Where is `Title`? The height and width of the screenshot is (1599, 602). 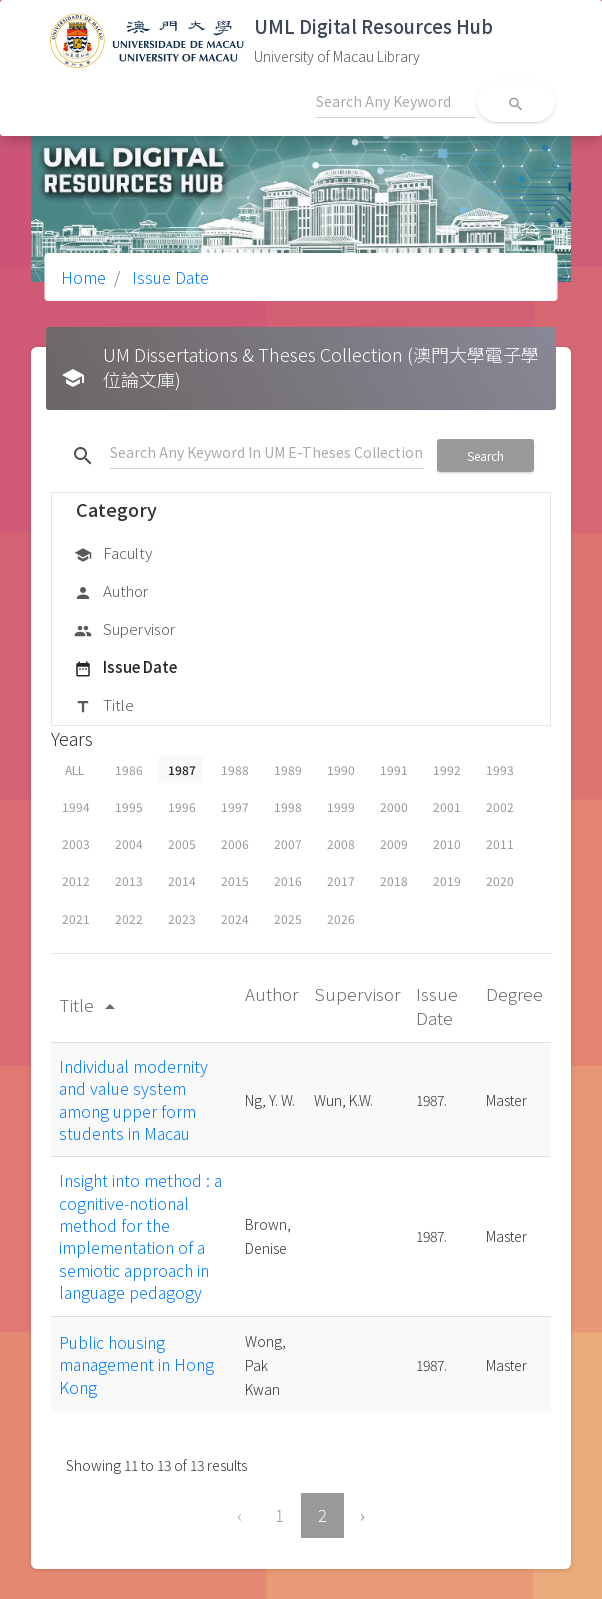
Title is located at coordinates (104, 706).